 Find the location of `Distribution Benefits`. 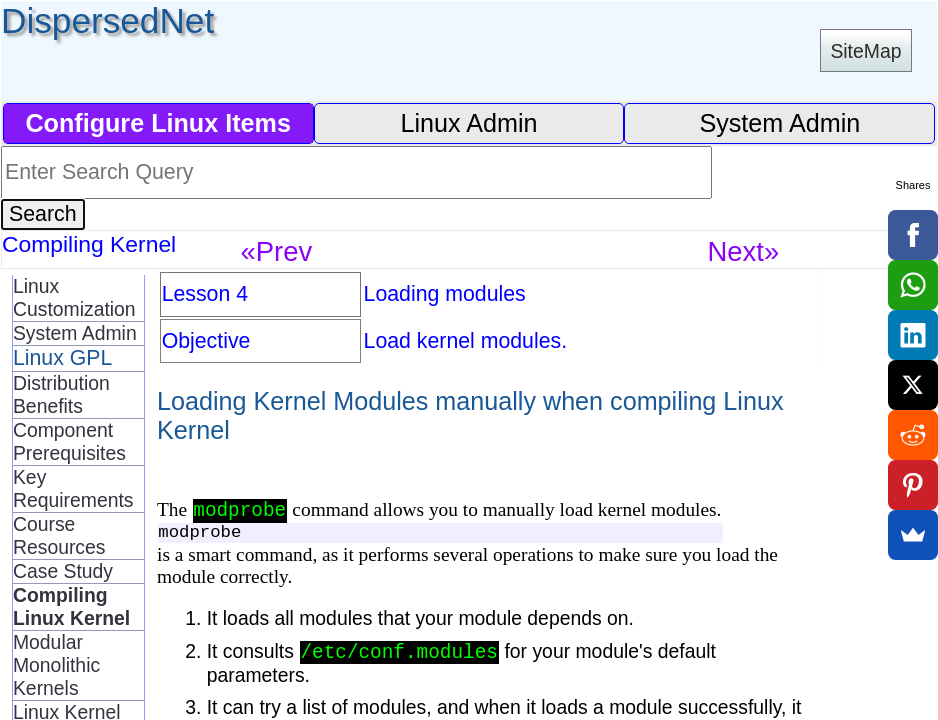

Distribution Benefits is located at coordinates (61, 394).